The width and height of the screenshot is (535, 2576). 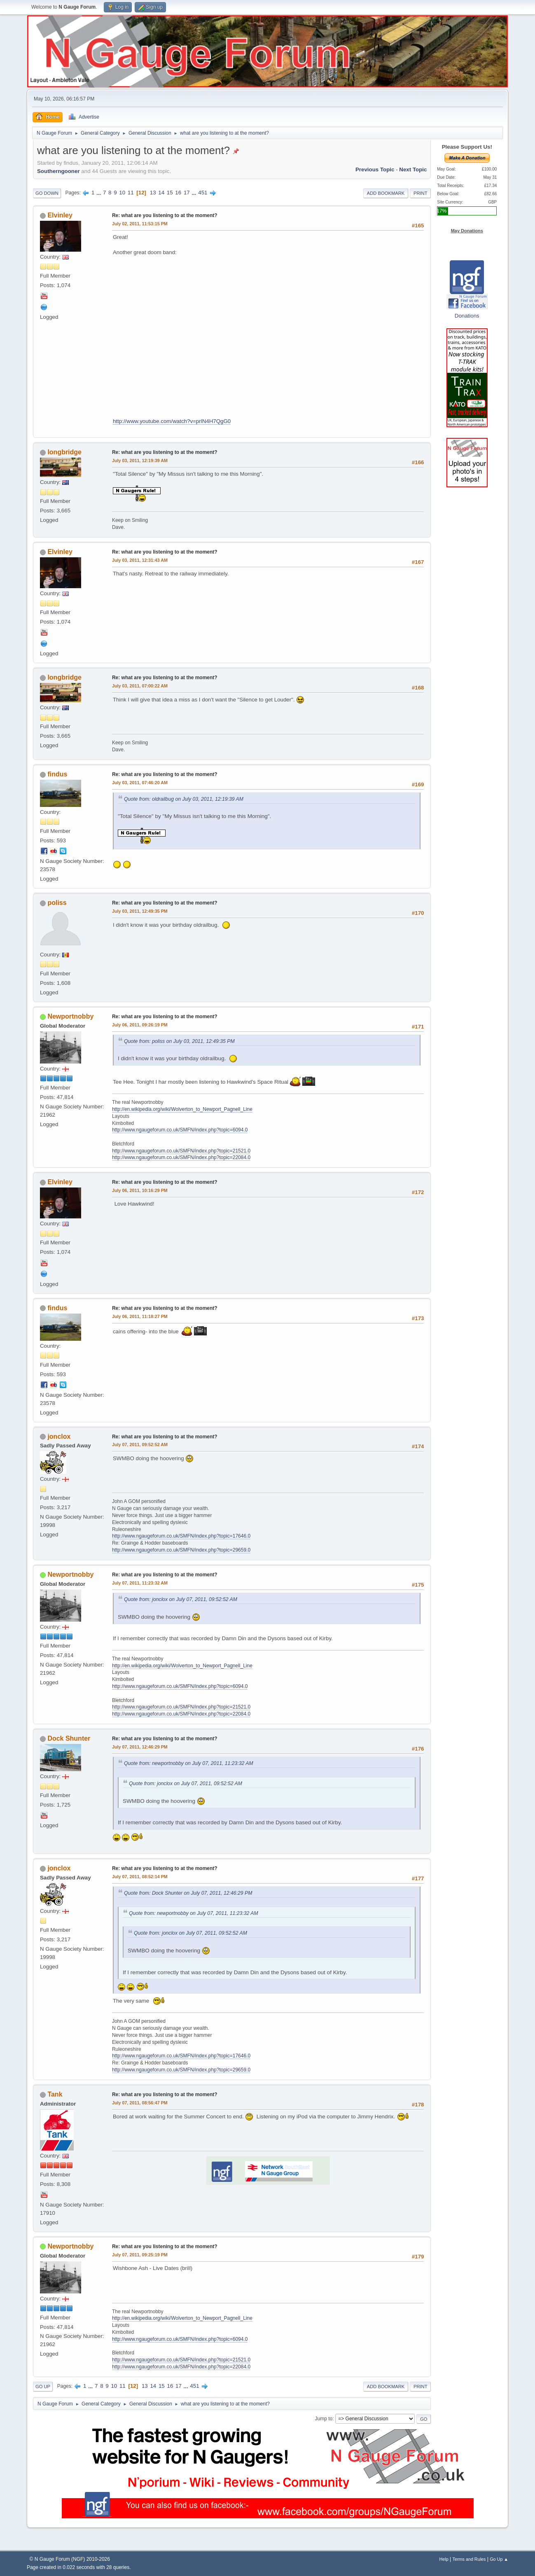 What do you see at coordinates (68, 1738) in the screenshot?
I see `Dock Shunter` at bounding box center [68, 1738].